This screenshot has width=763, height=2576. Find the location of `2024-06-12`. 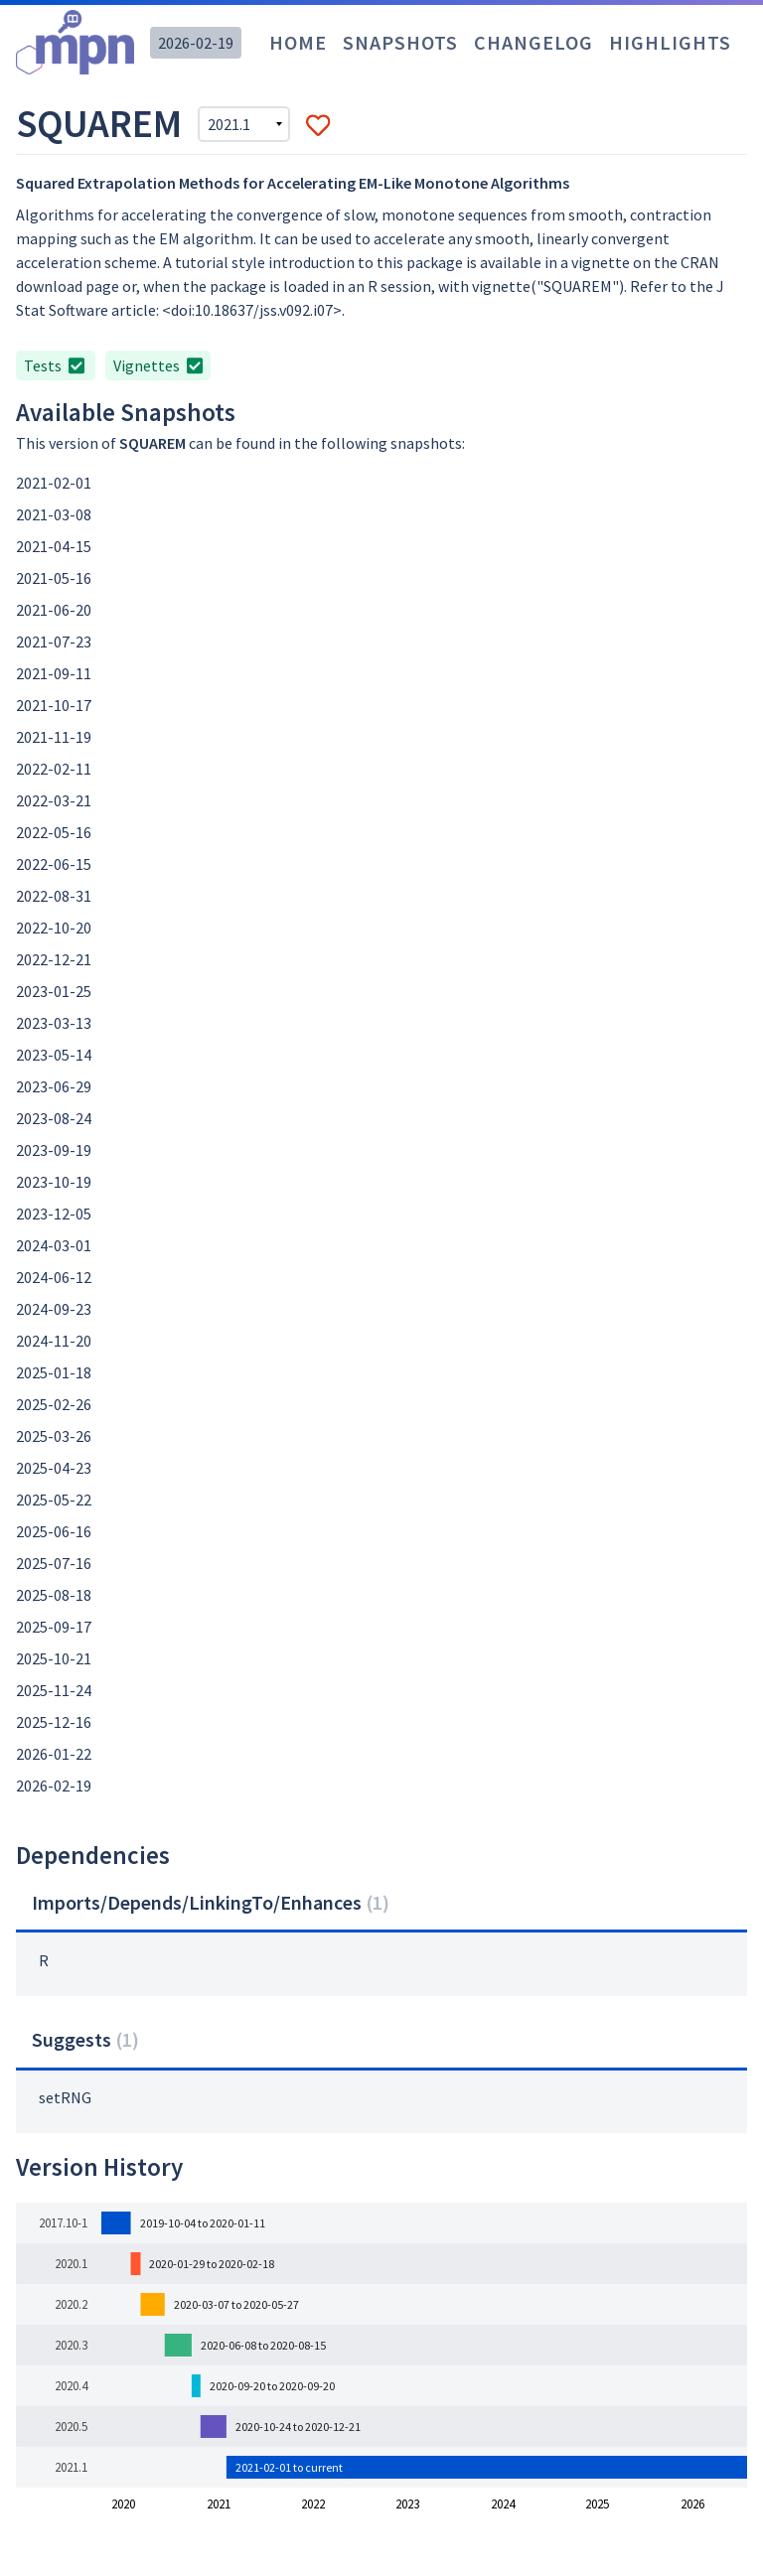

2024-06-12 is located at coordinates (53, 1277).